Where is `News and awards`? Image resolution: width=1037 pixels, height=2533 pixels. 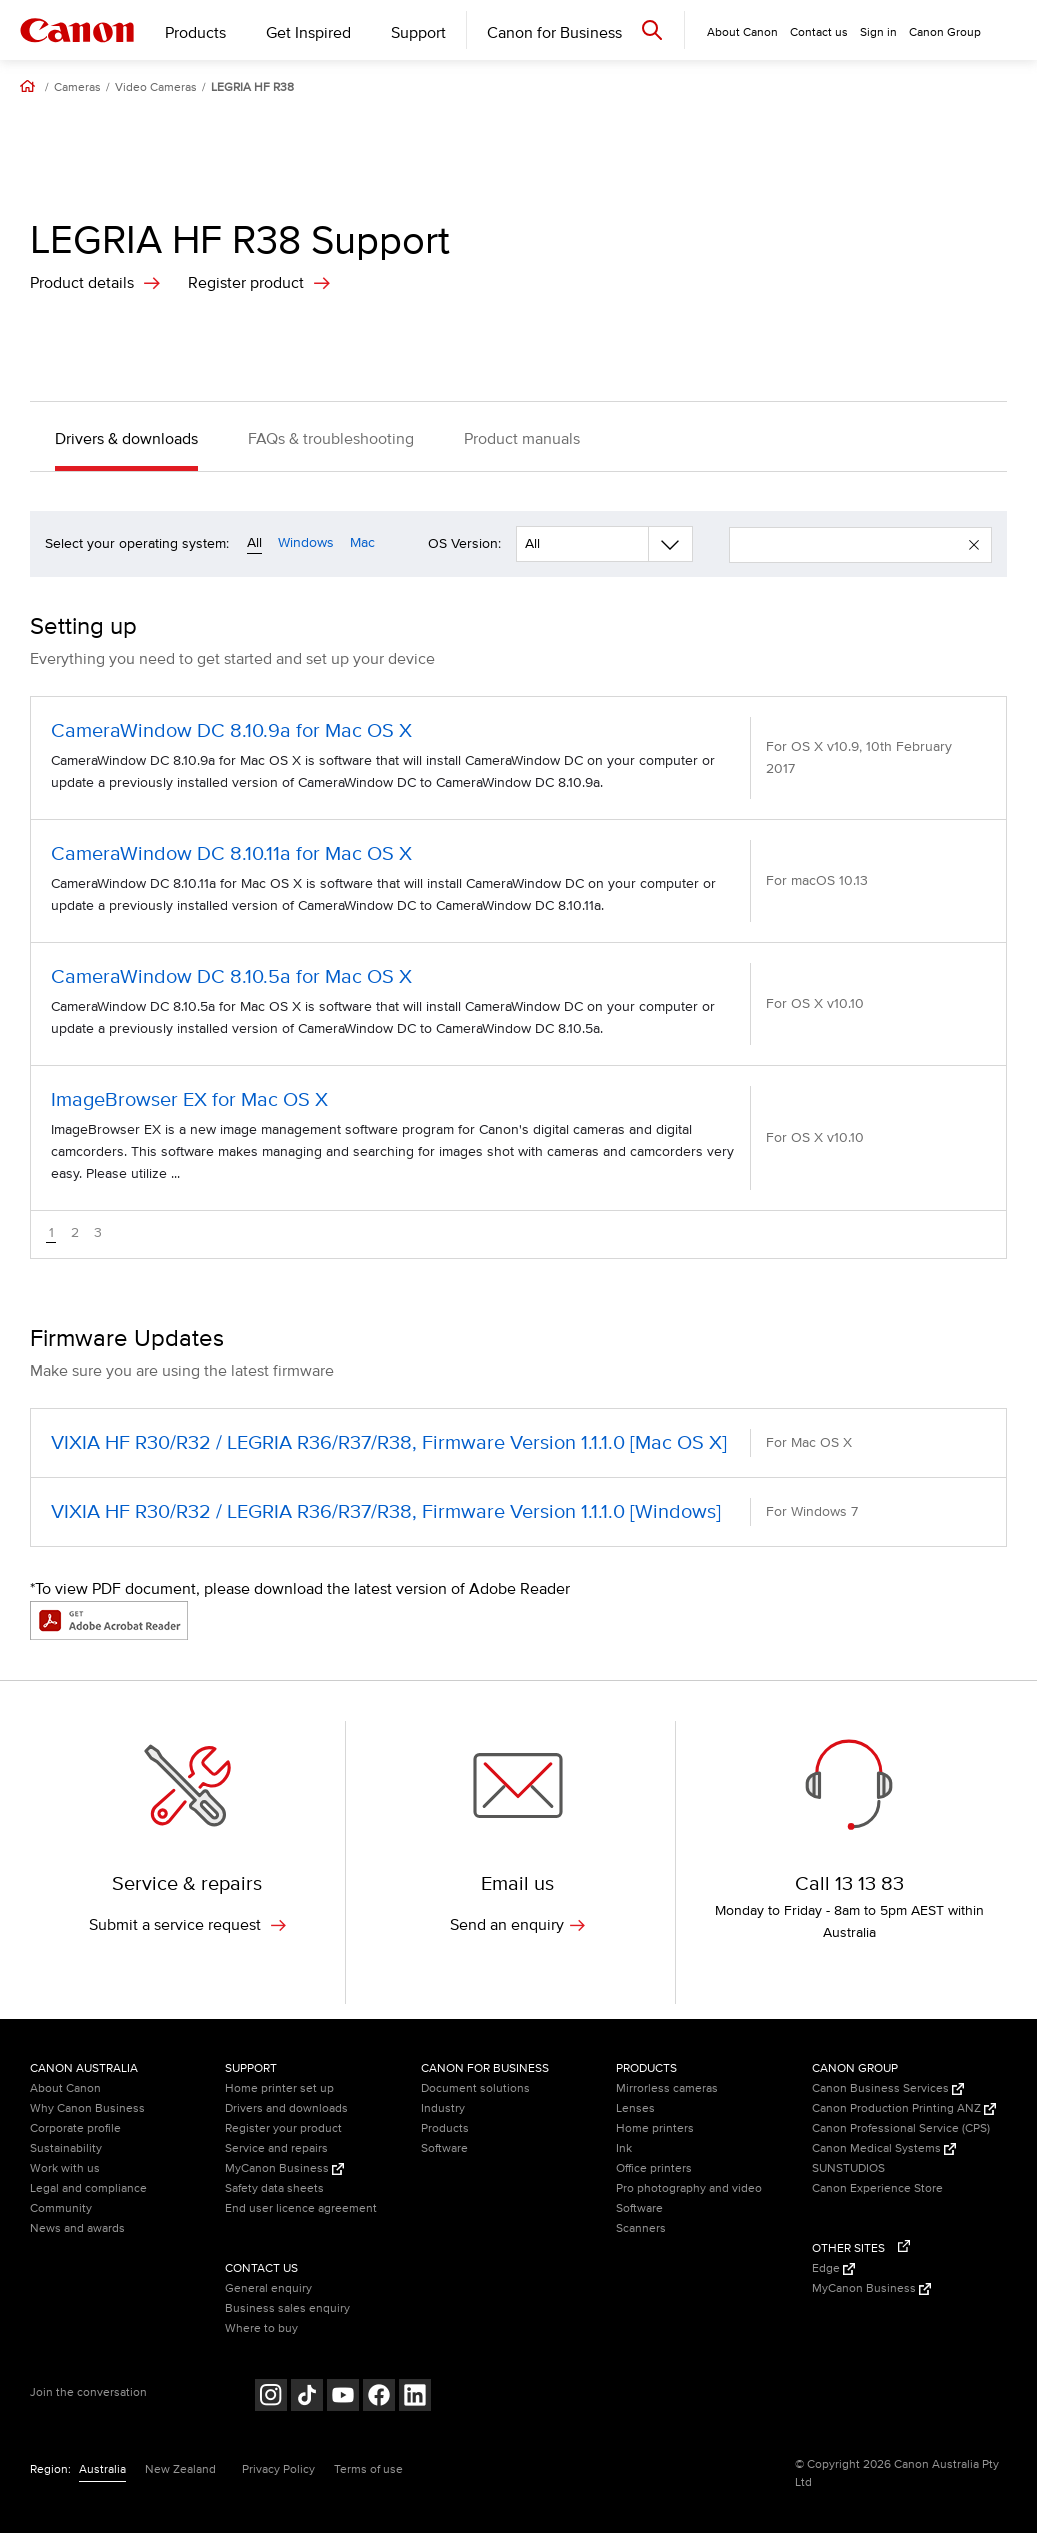 News and awards is located at coordinates (77, 2228).